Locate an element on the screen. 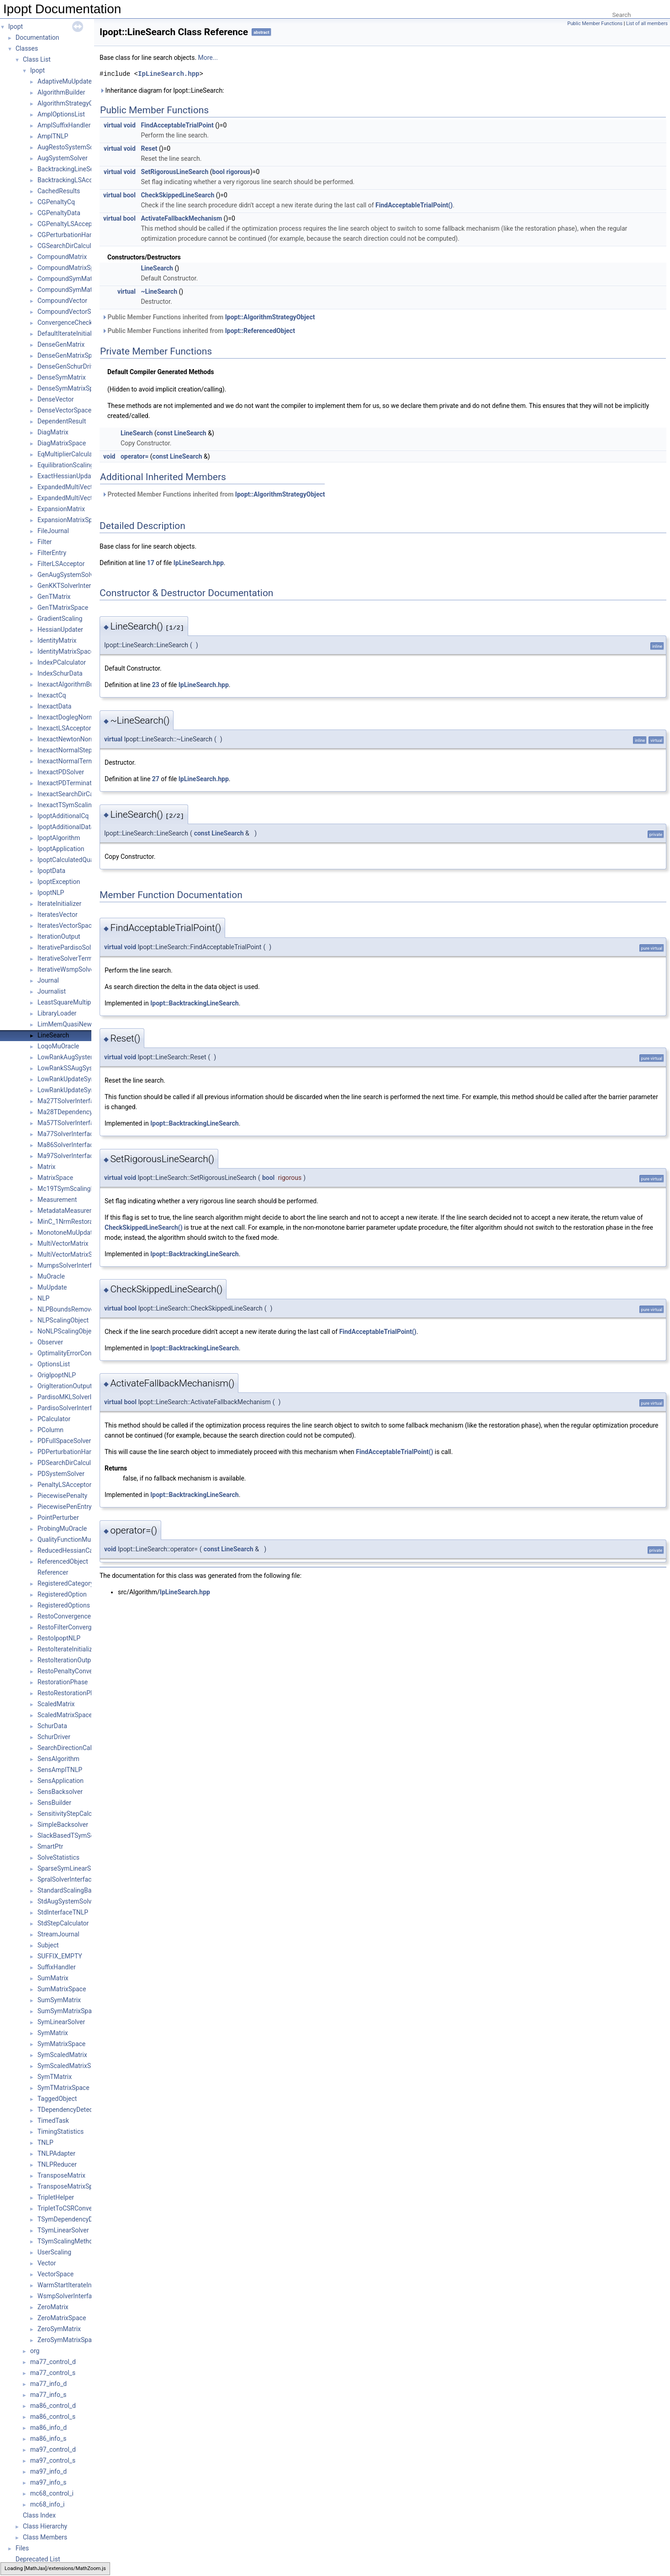 Image resolution: width=670 pixels, height=2576 pixels. SearchDirectionCalculator is located at coordinates (74, 1747).